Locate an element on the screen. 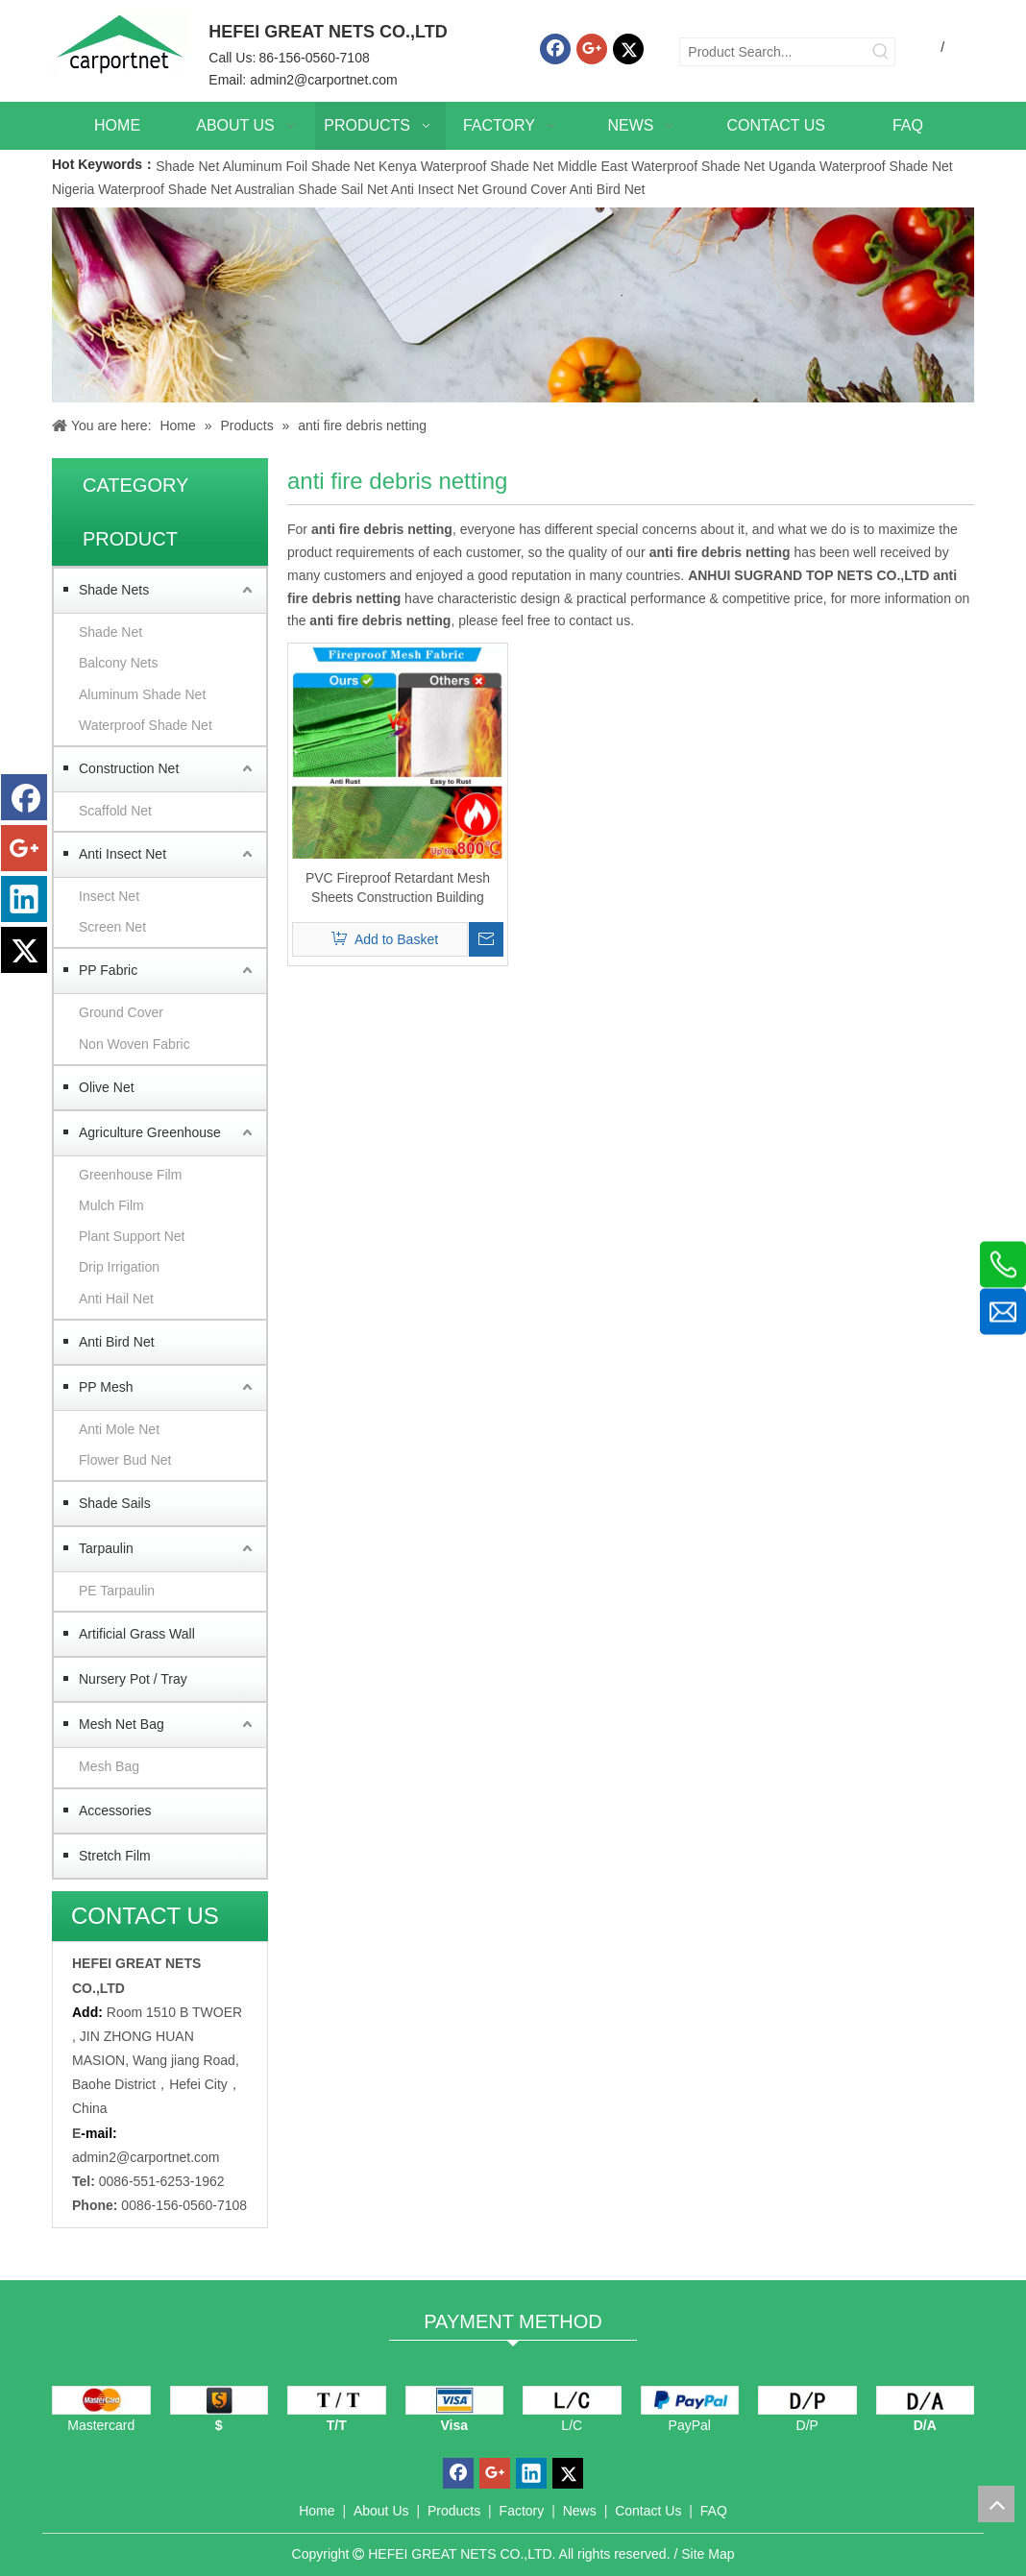  [Carportnet Products] is located at coordinates (513, 304).